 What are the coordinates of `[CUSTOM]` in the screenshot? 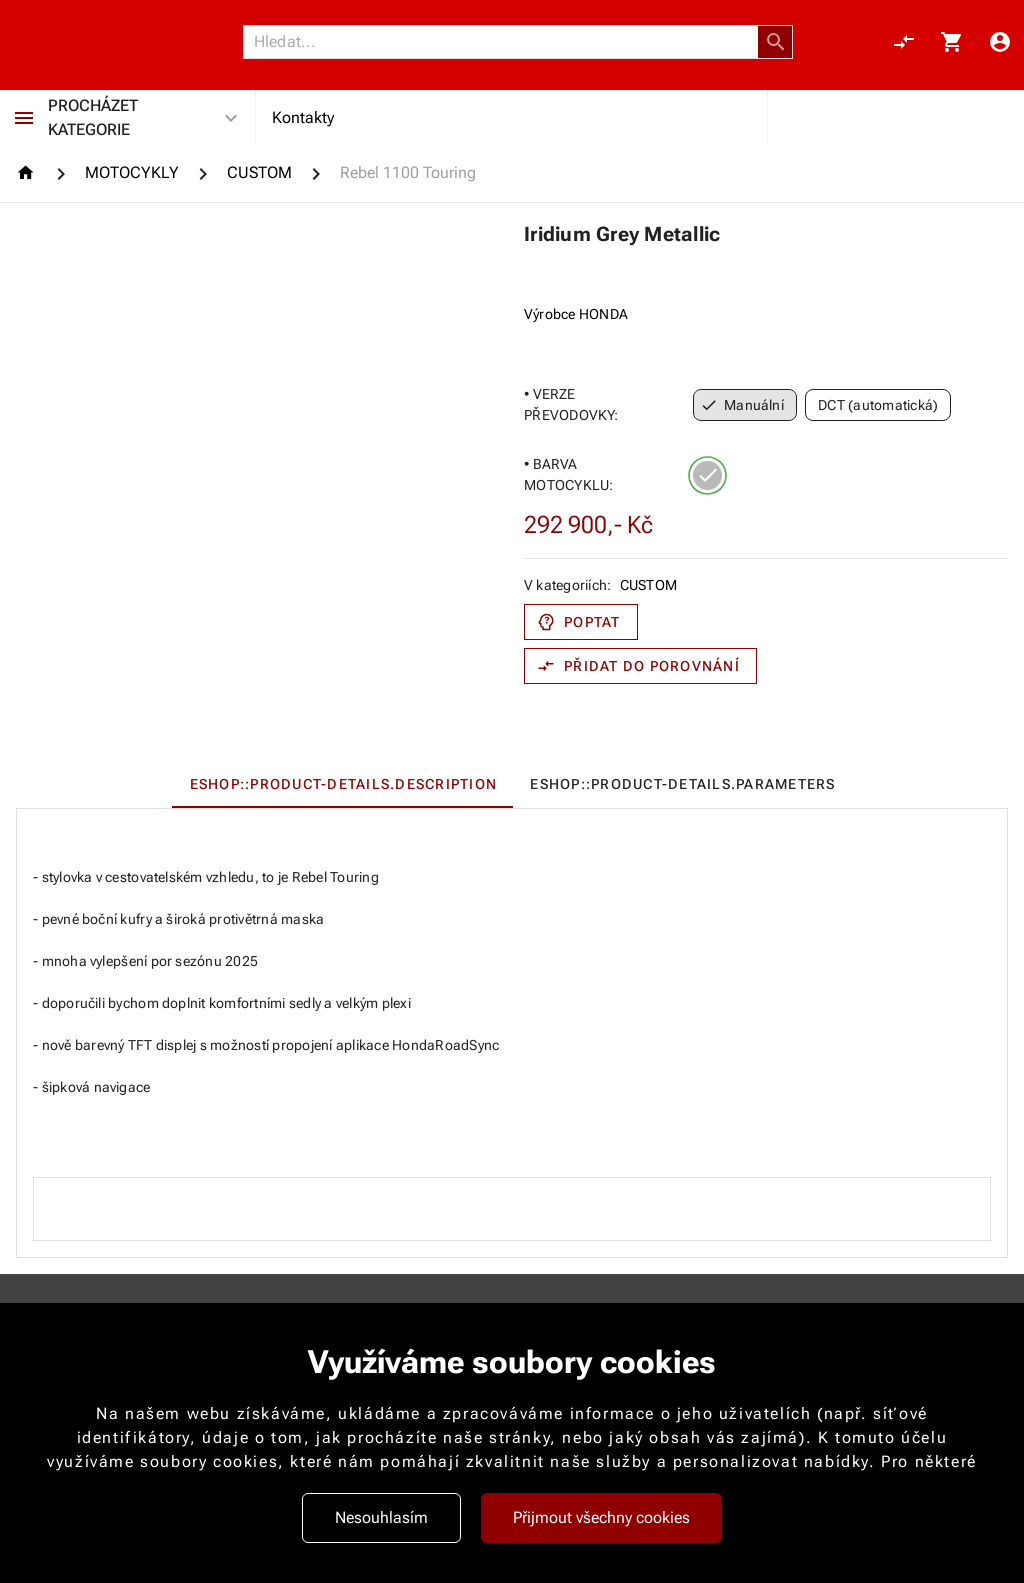 It's located at (259, 173).